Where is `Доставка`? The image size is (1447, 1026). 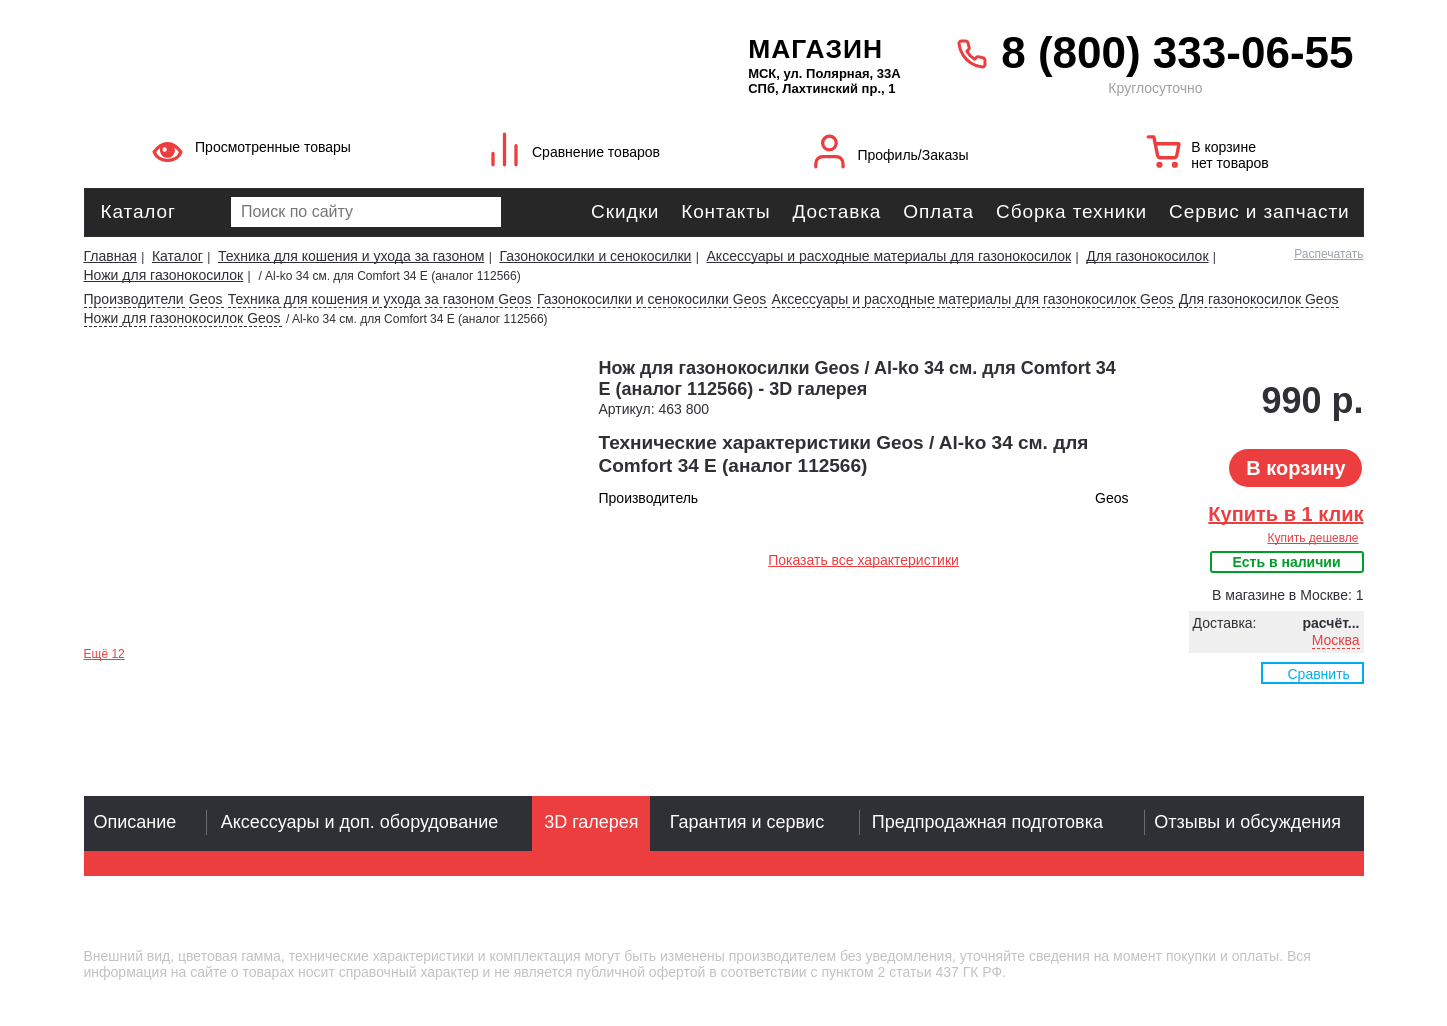 Доставка is located at coordinates (836, 211).